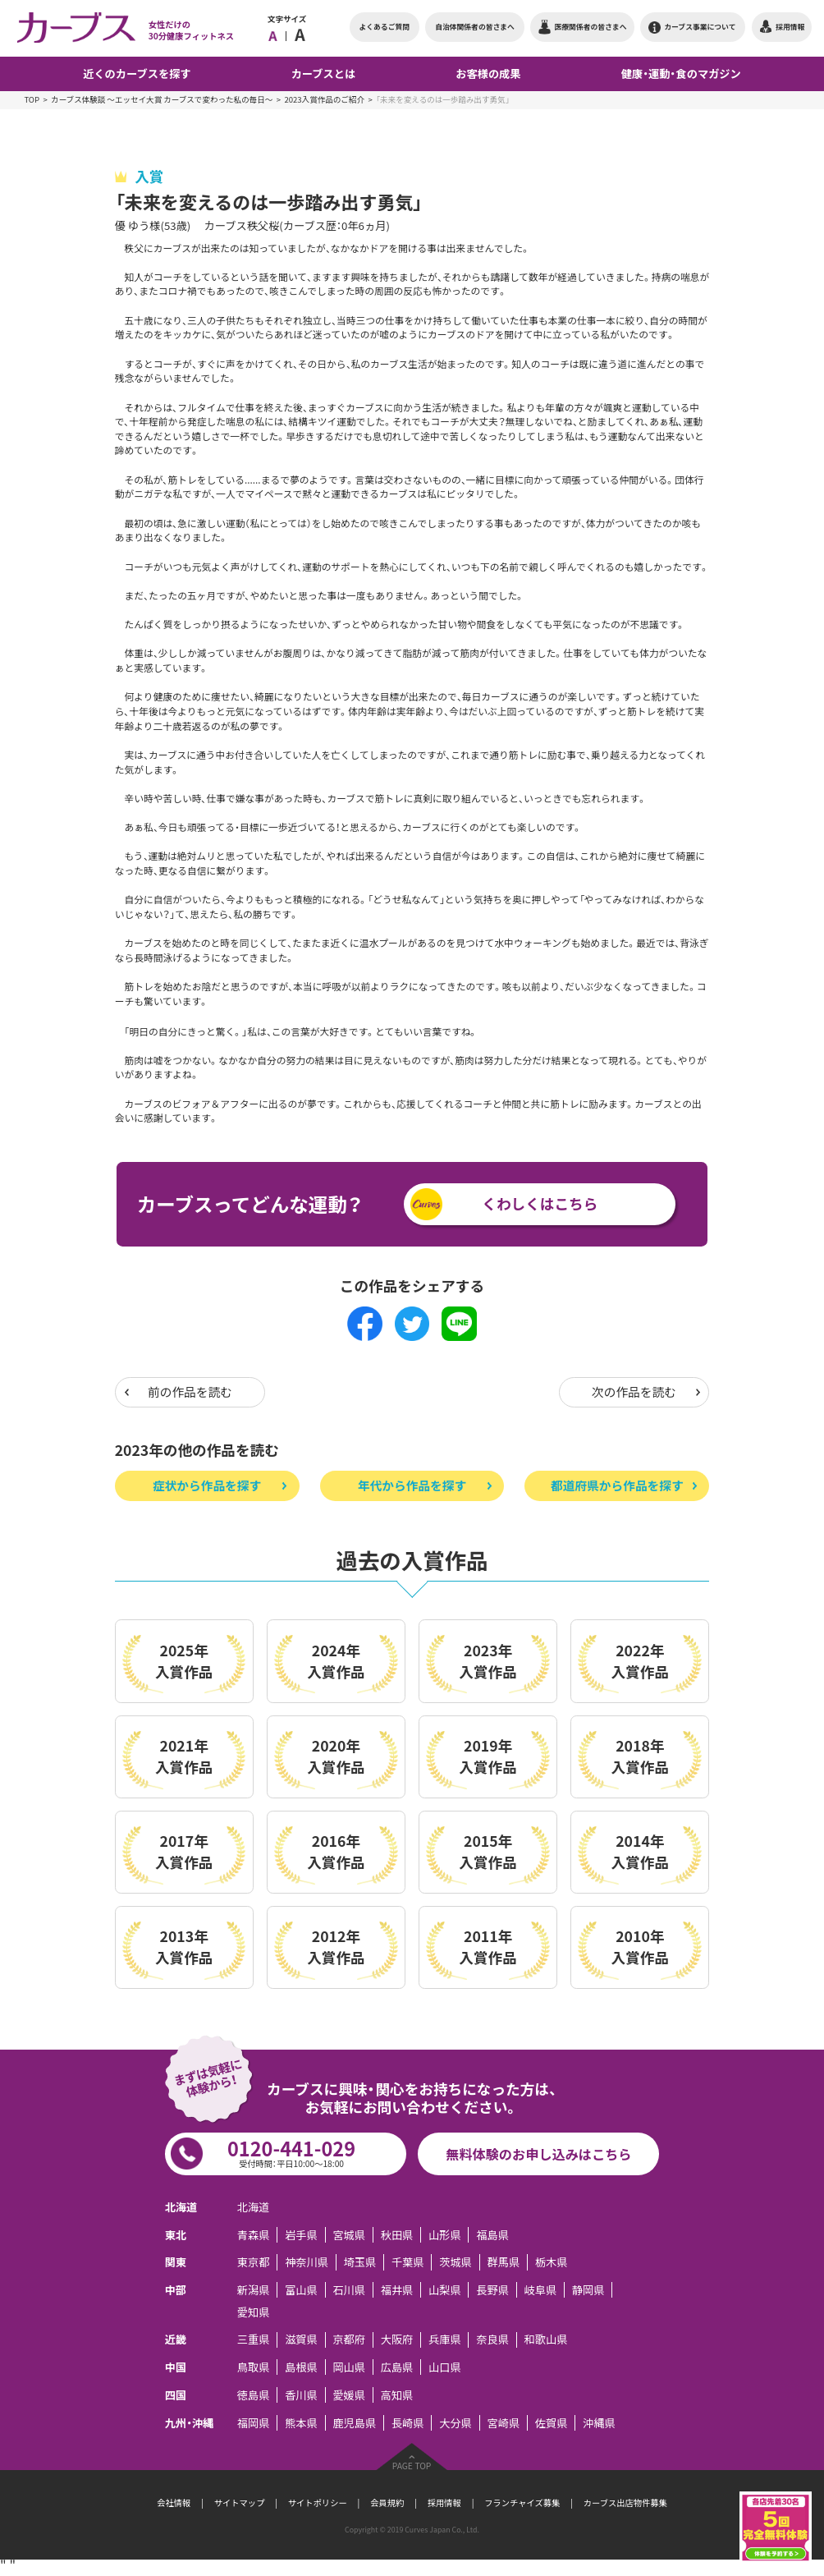 Image resolution: width=824 pixels, height=2576 pixels. I want to click on 三重県, so click(253, 2340).